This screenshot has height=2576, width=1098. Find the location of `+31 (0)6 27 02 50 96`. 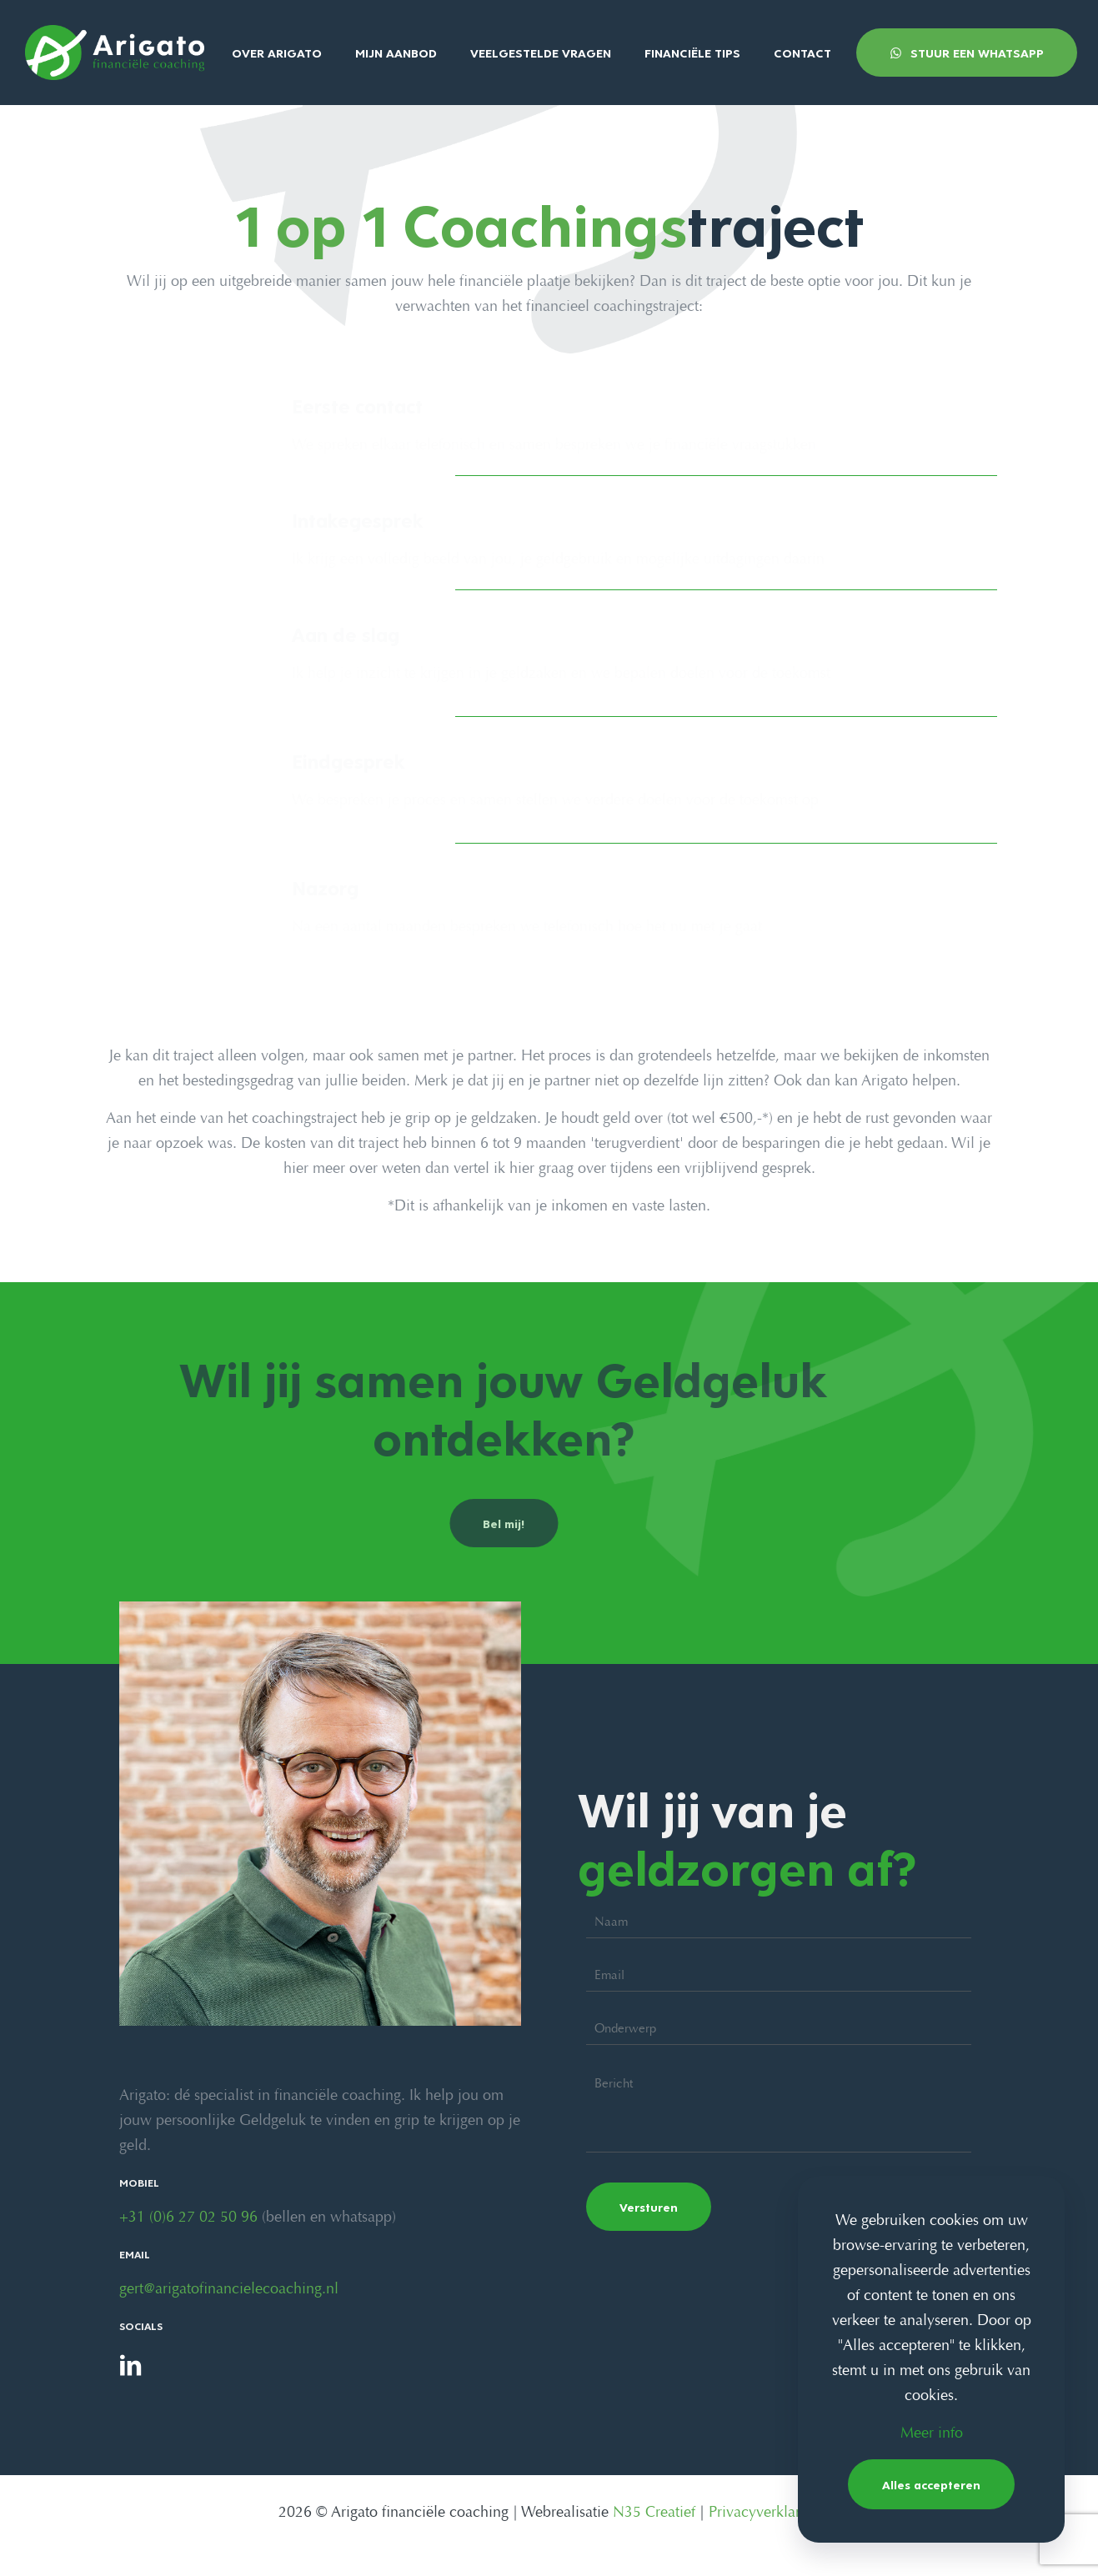

+31 (0)6 27 02 50 96 is located at coordinates (188, 2218).